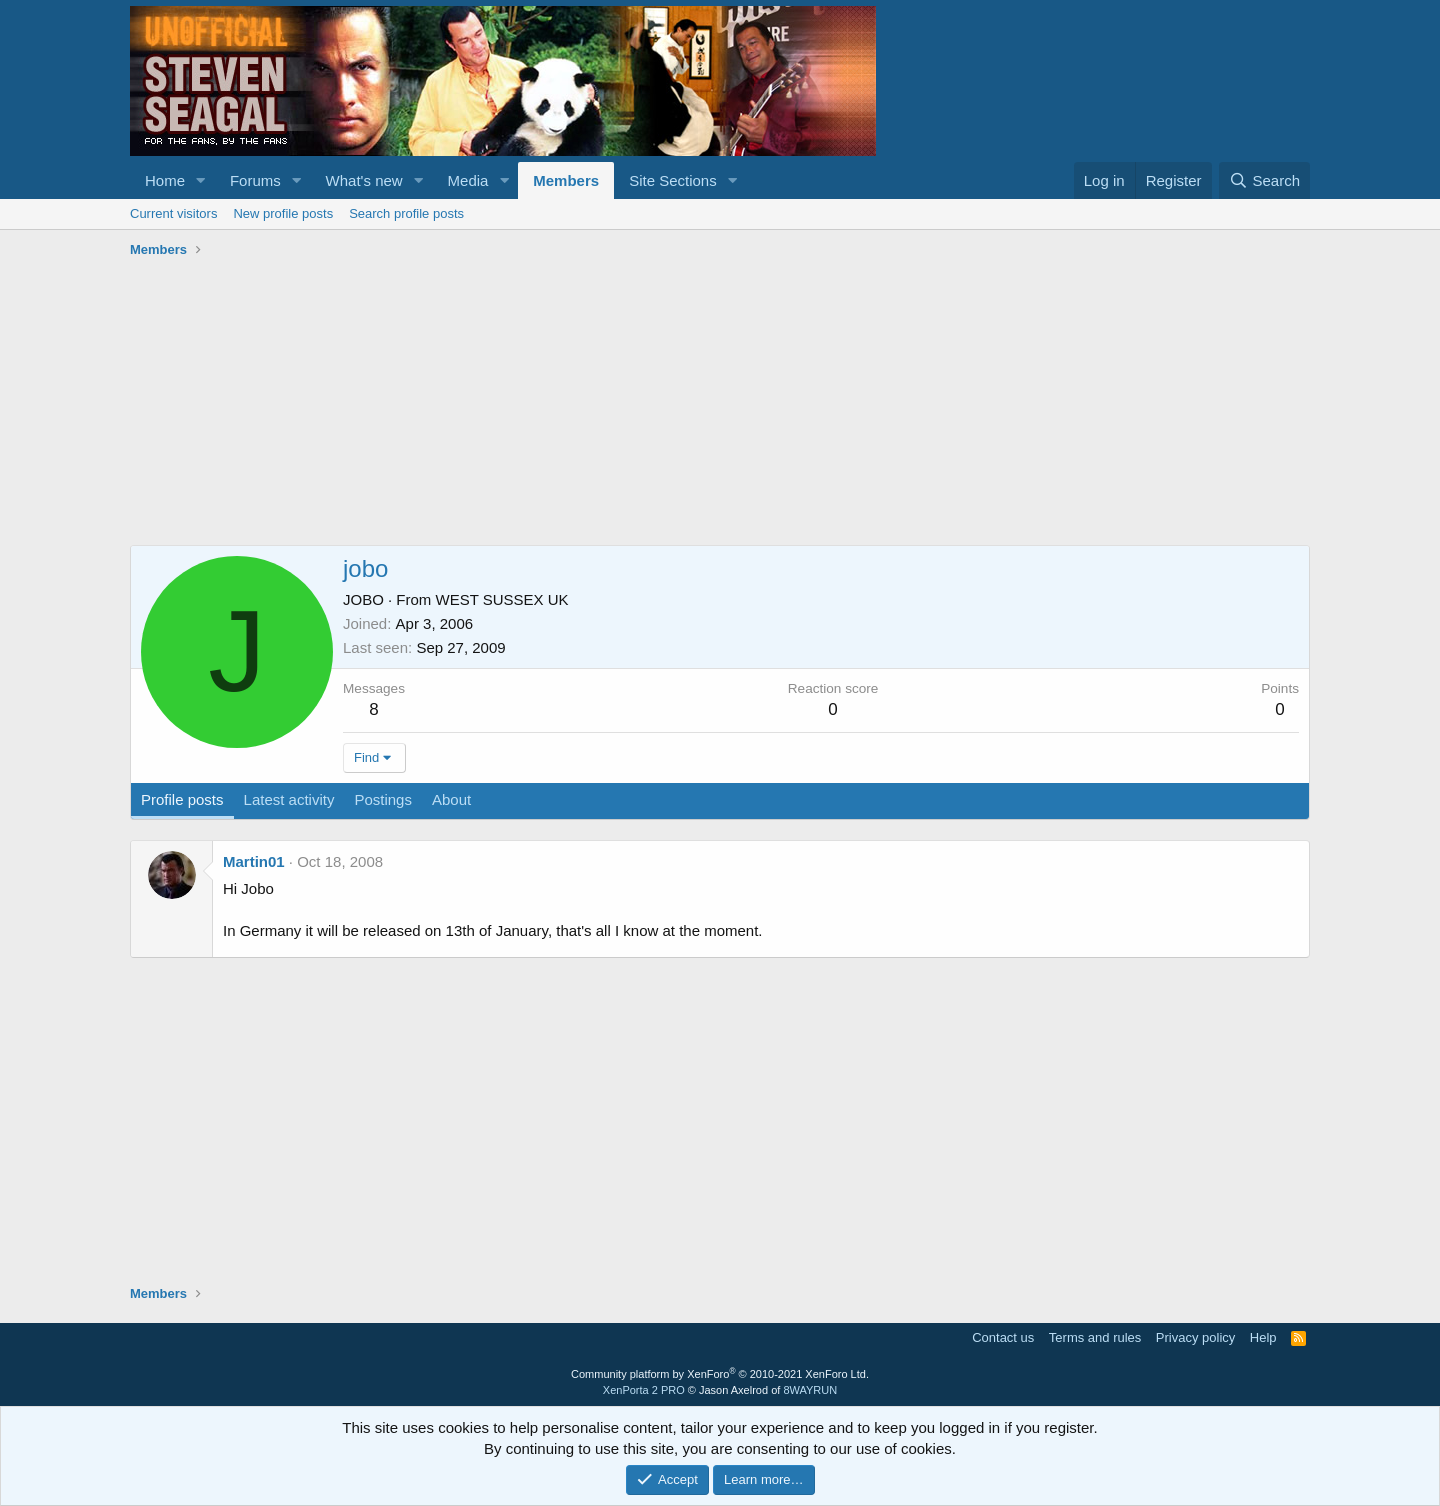 Image resolution: width=1440 pixels, height=1506 pixels. I want to click on Members, so click(566, 180).